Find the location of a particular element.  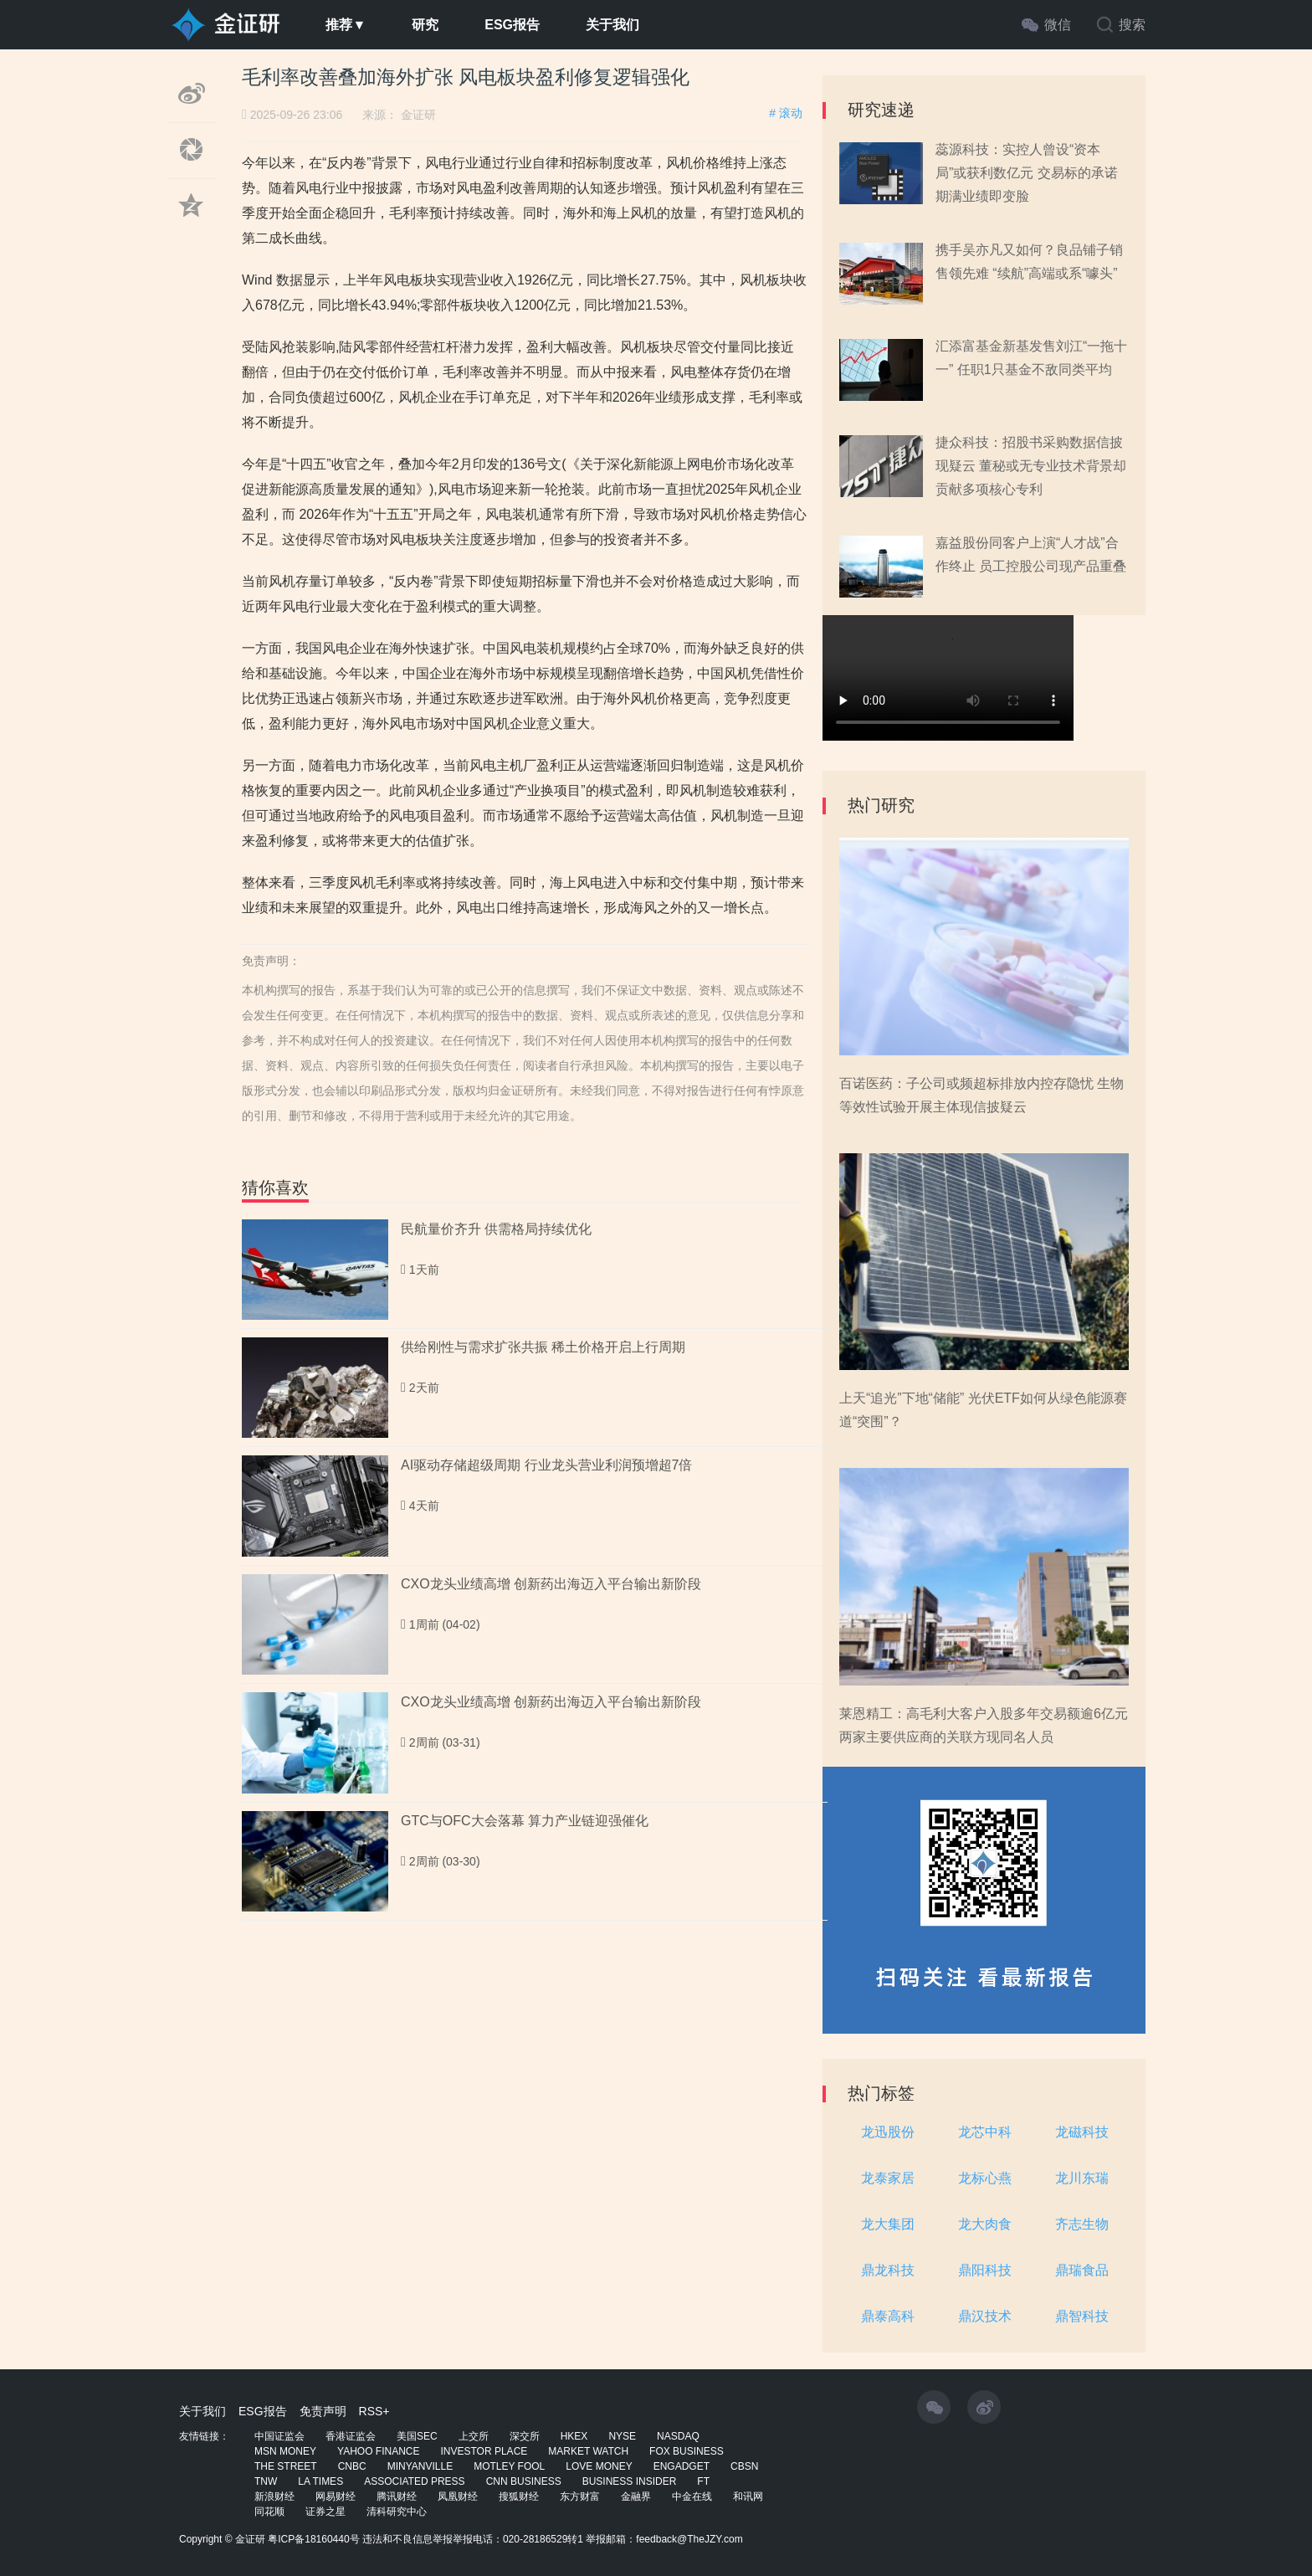

凤凰财经 is located at coordinates (458, 2496).